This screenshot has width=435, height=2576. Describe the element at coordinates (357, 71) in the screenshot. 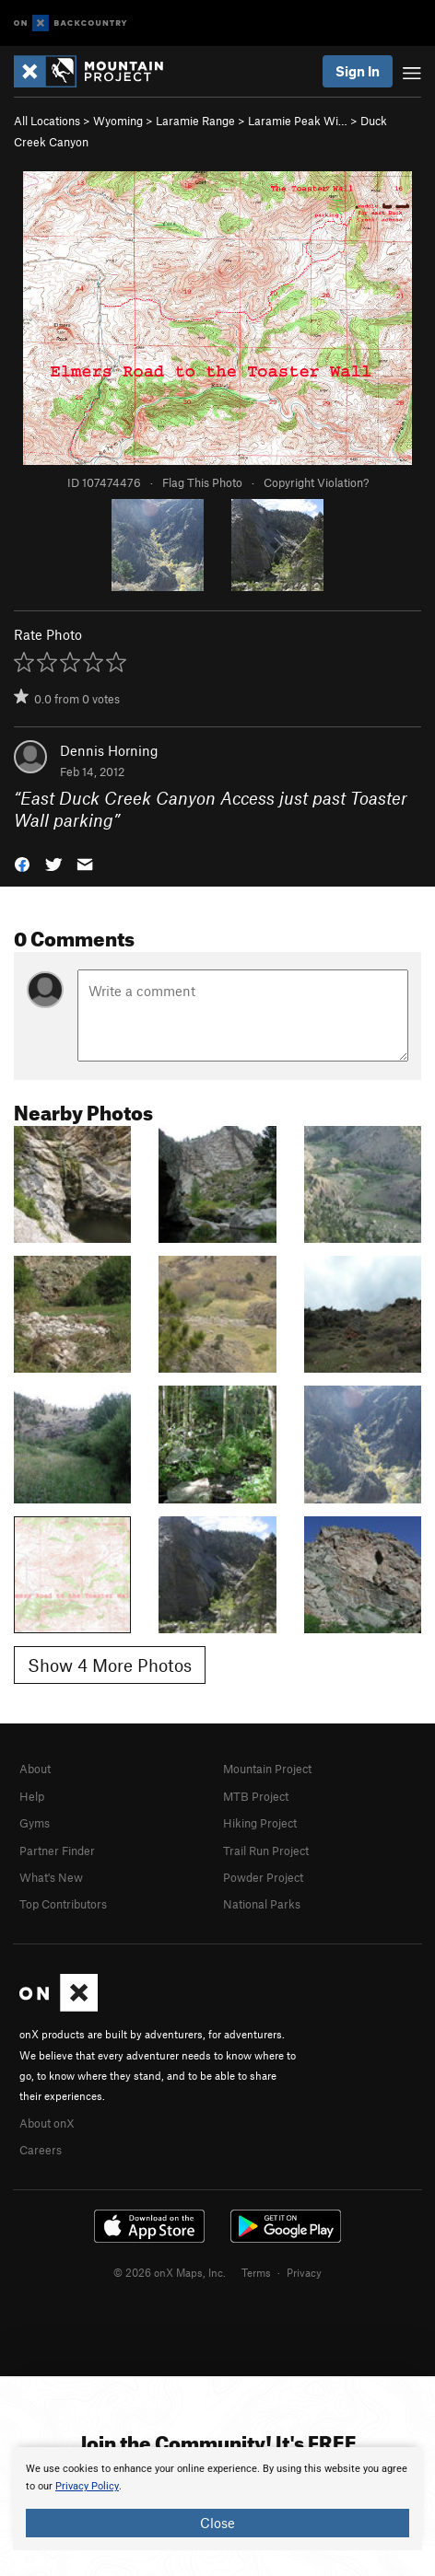

I see `Sign In` at that location.